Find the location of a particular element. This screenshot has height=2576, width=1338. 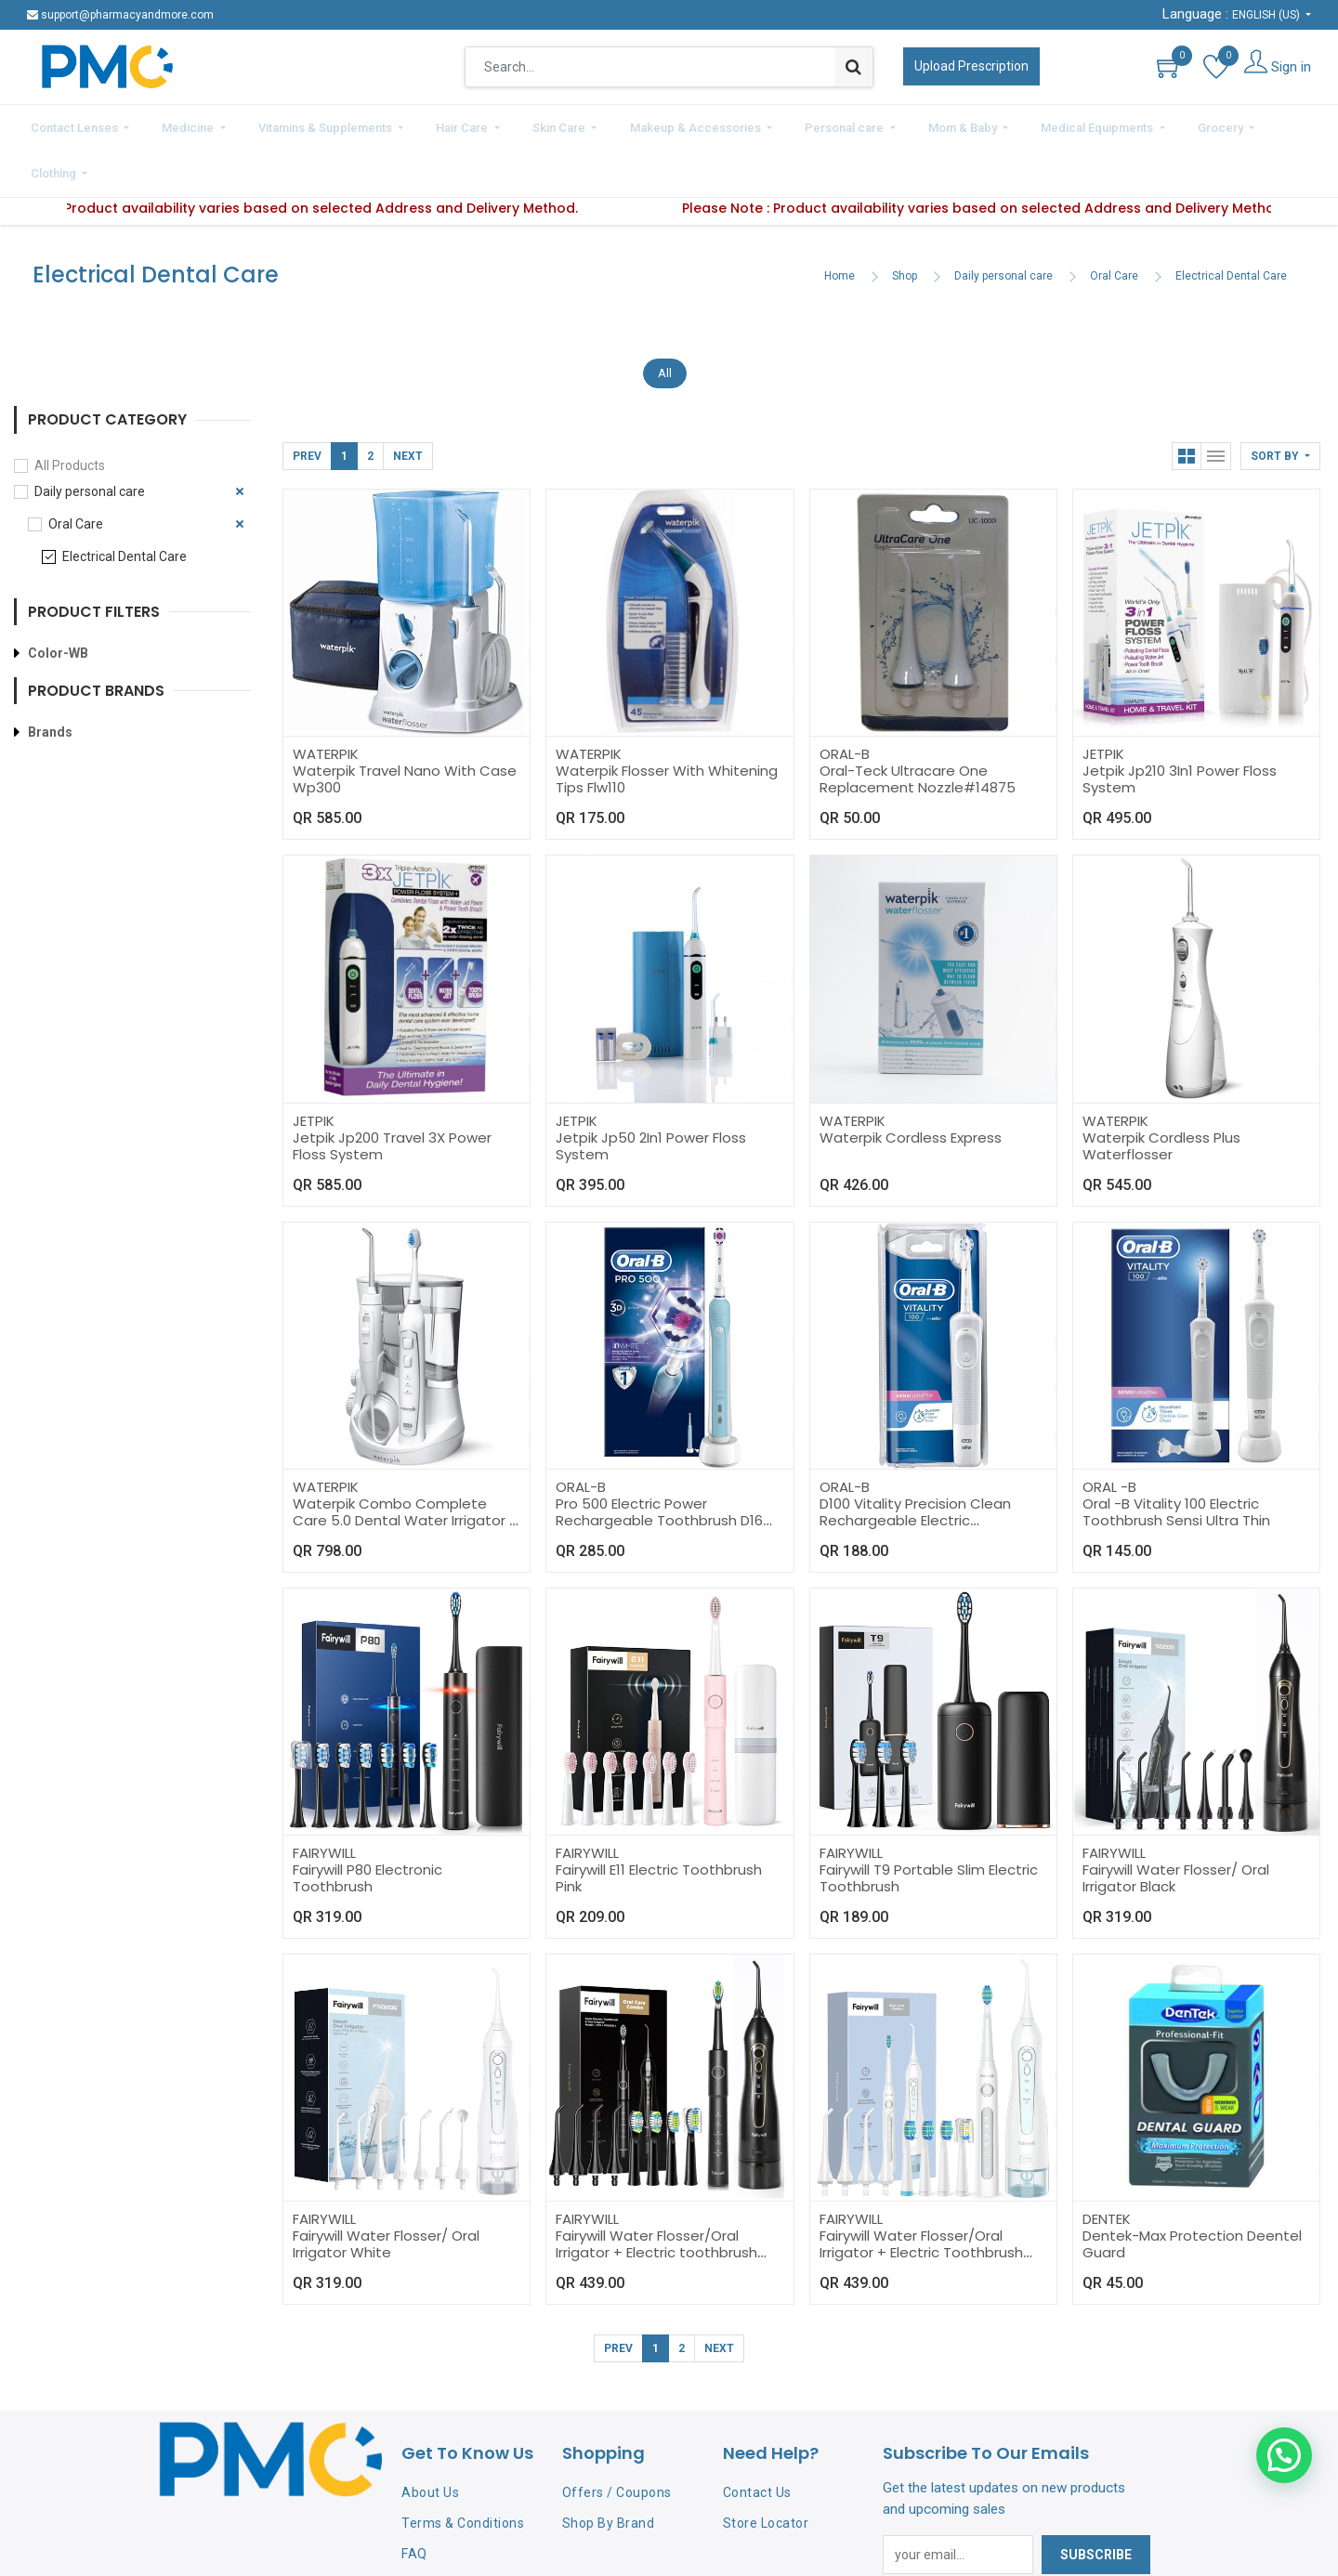

DENTEK is located at coordinates (1106, 2167).